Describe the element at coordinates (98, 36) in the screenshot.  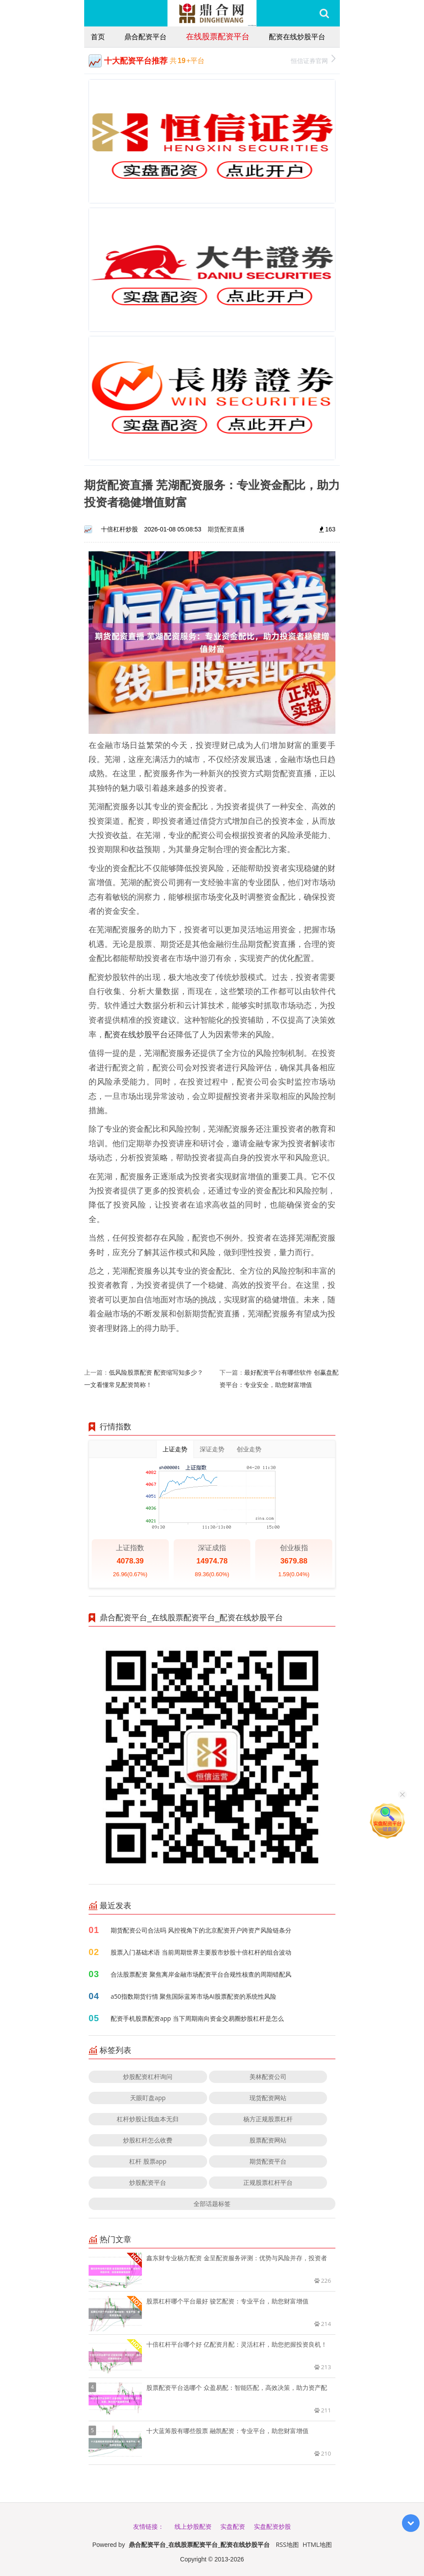
I see `首页` at that location.